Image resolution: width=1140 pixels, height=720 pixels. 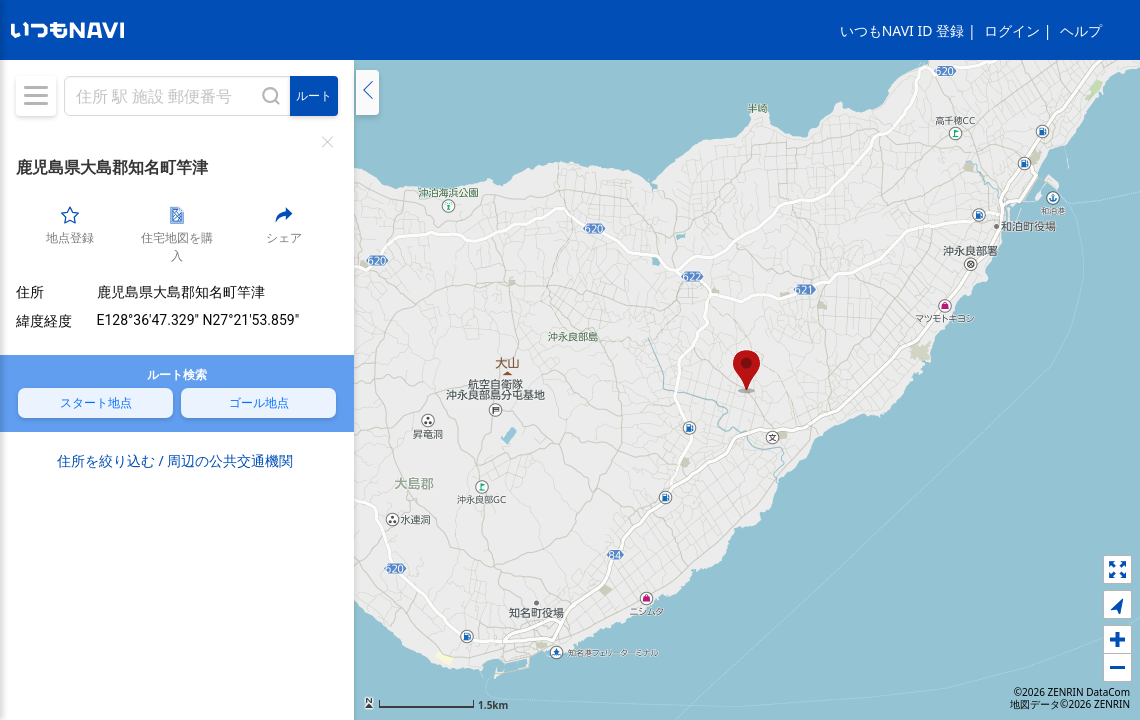 What do you see at coordinates (259, 402) in the screenshot?
I see `ゴール地点` at bounding box center [259, 402].